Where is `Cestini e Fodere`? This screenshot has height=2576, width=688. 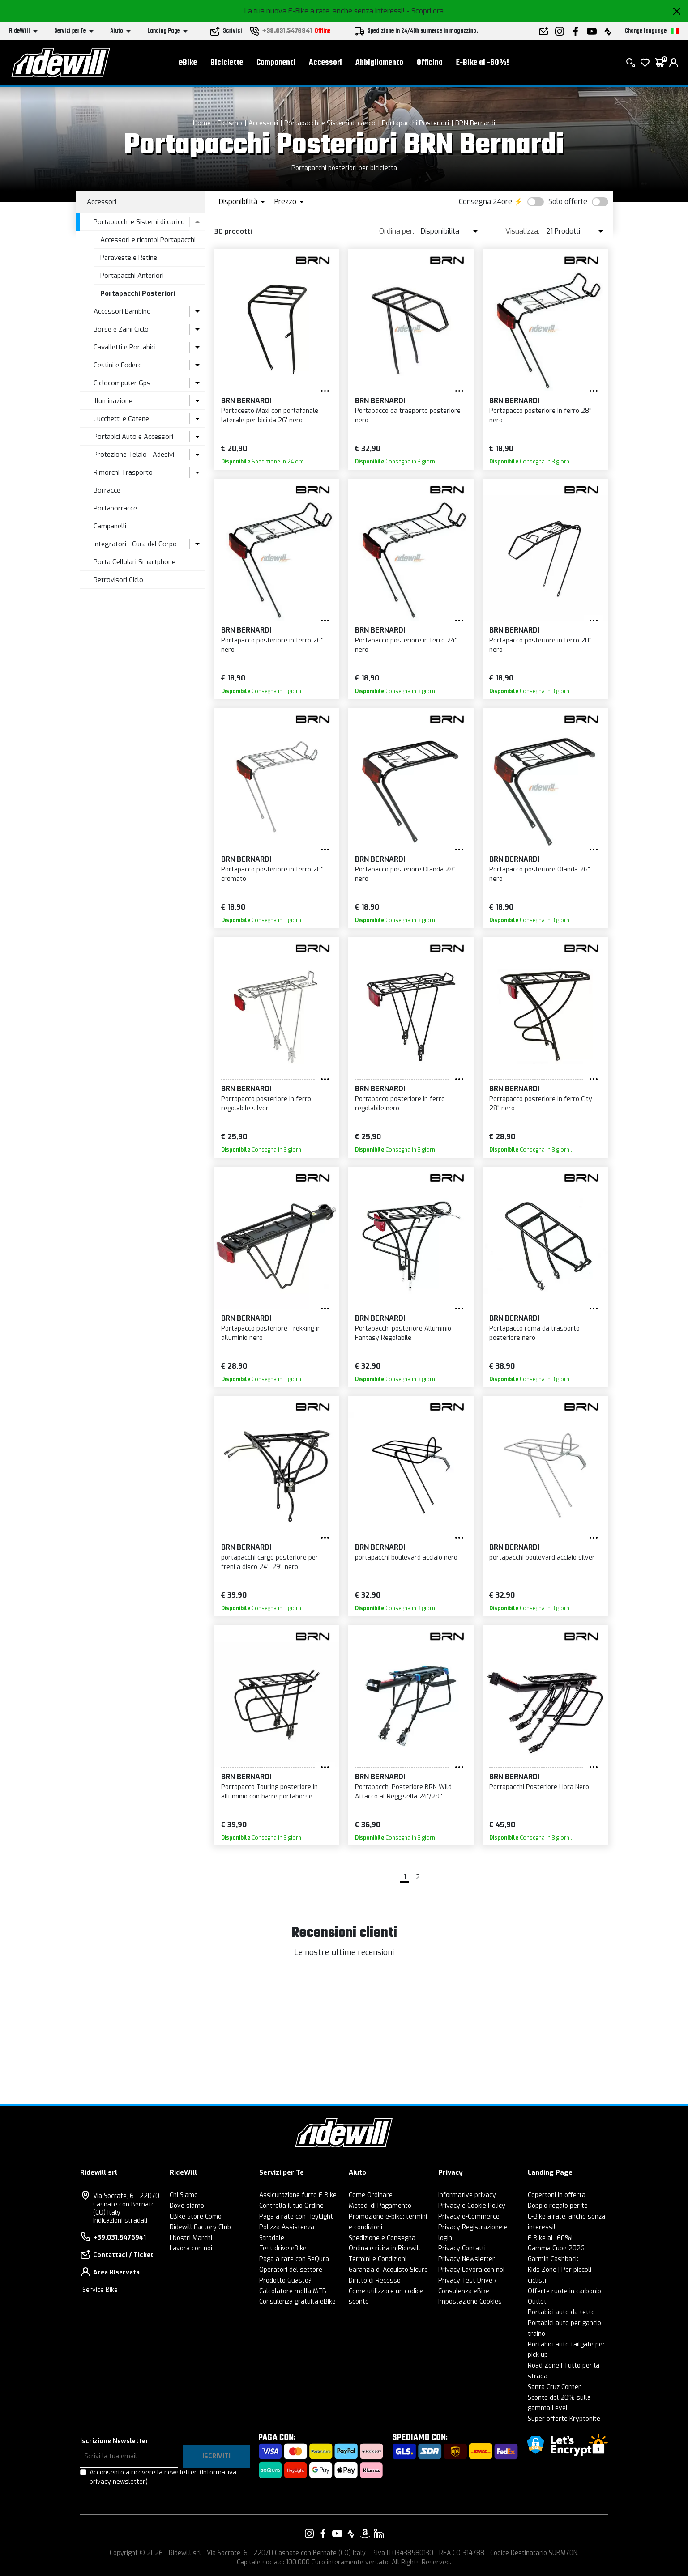
Cestini e Fodere is located at coordinates (118, 365).